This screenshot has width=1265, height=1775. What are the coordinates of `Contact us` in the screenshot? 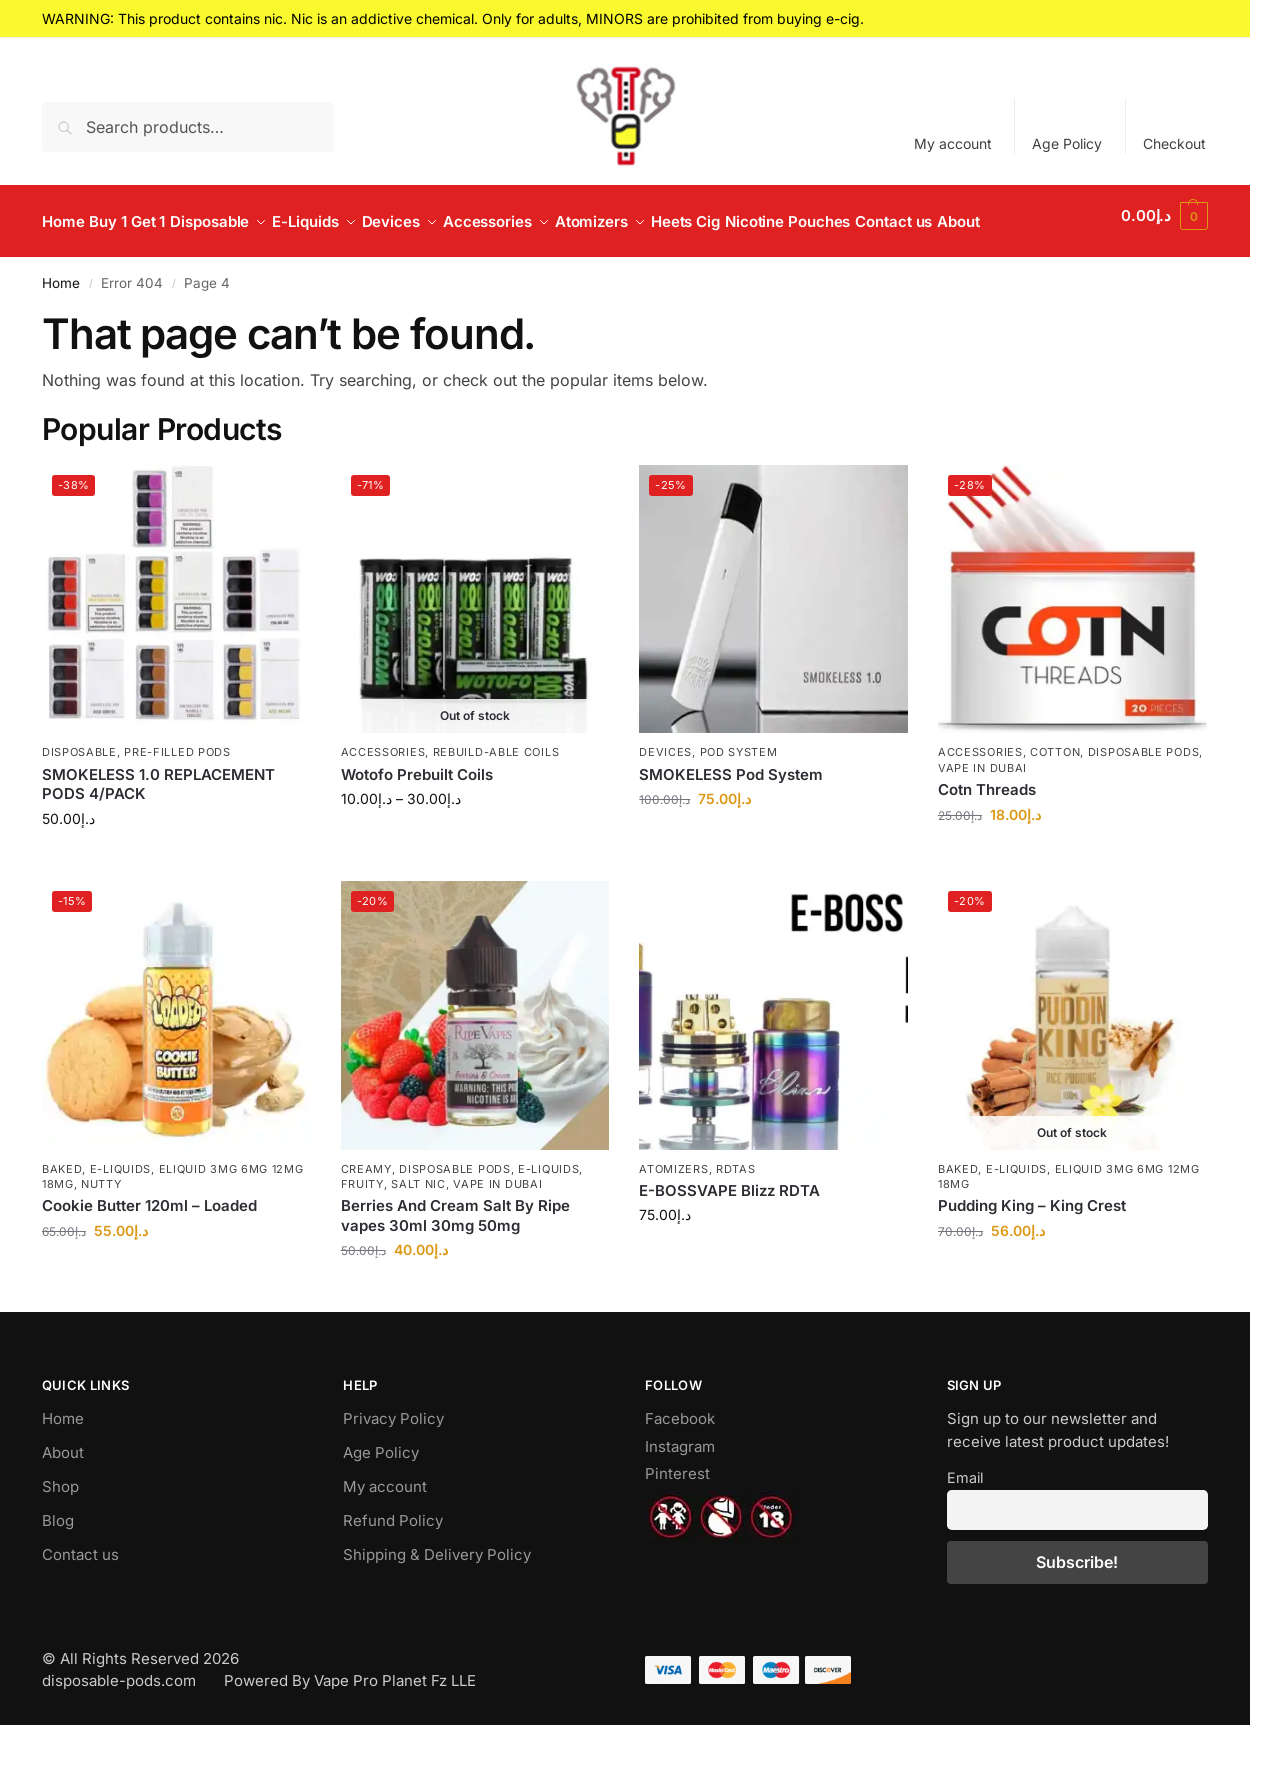 It's located at (80, 1603).